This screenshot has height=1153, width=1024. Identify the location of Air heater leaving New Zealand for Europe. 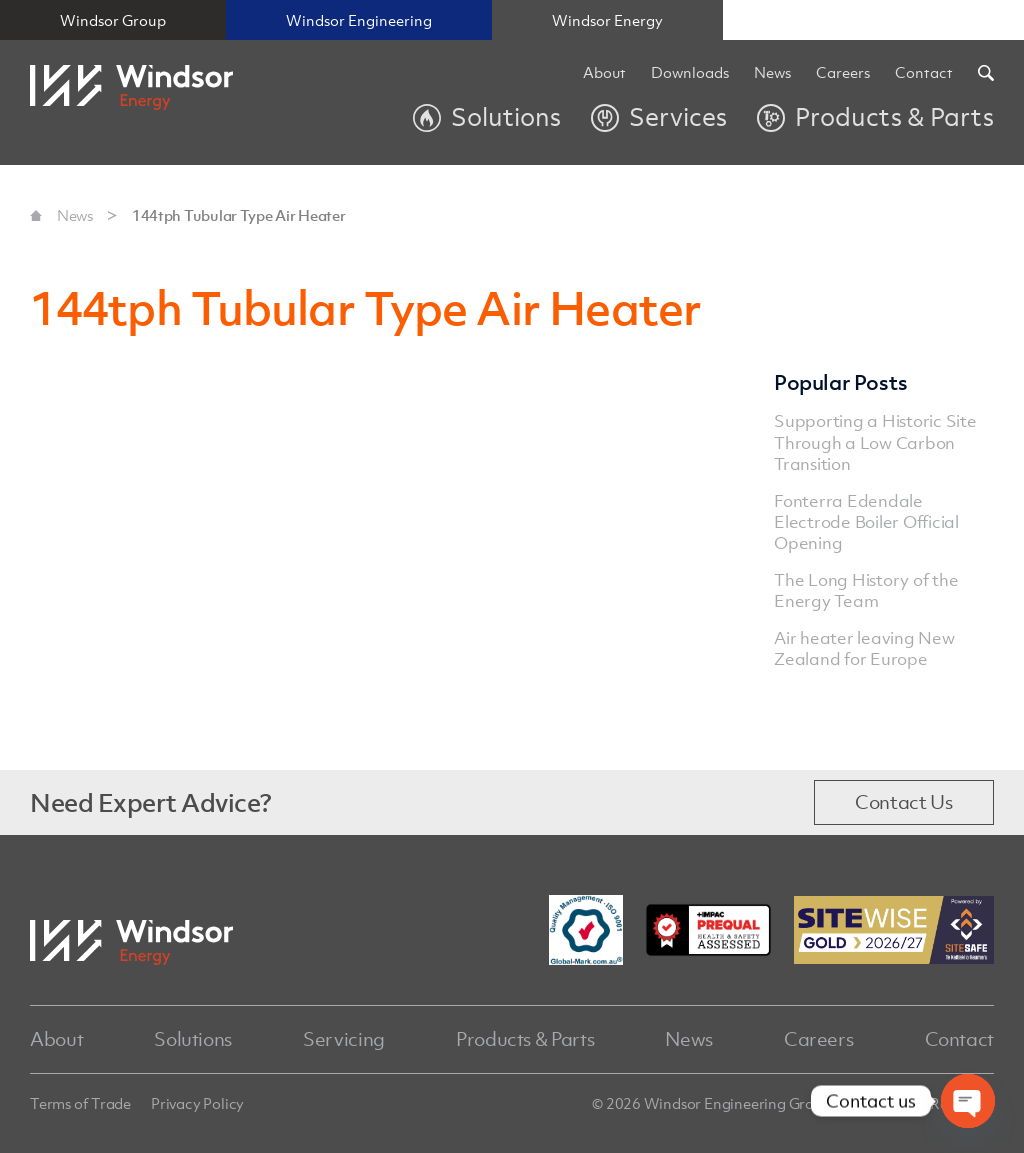
(864, 648).